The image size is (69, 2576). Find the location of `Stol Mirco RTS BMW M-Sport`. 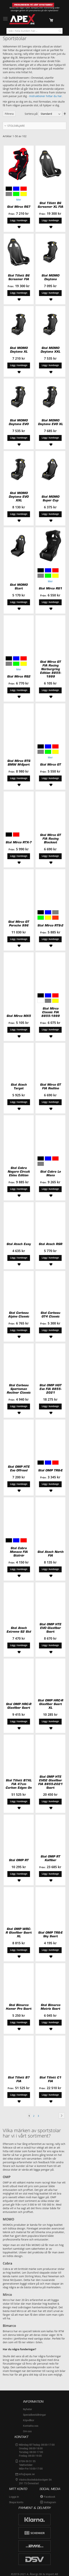

Stol Mirco RTS BMW M-Sport is located at coordinates (18, 762).